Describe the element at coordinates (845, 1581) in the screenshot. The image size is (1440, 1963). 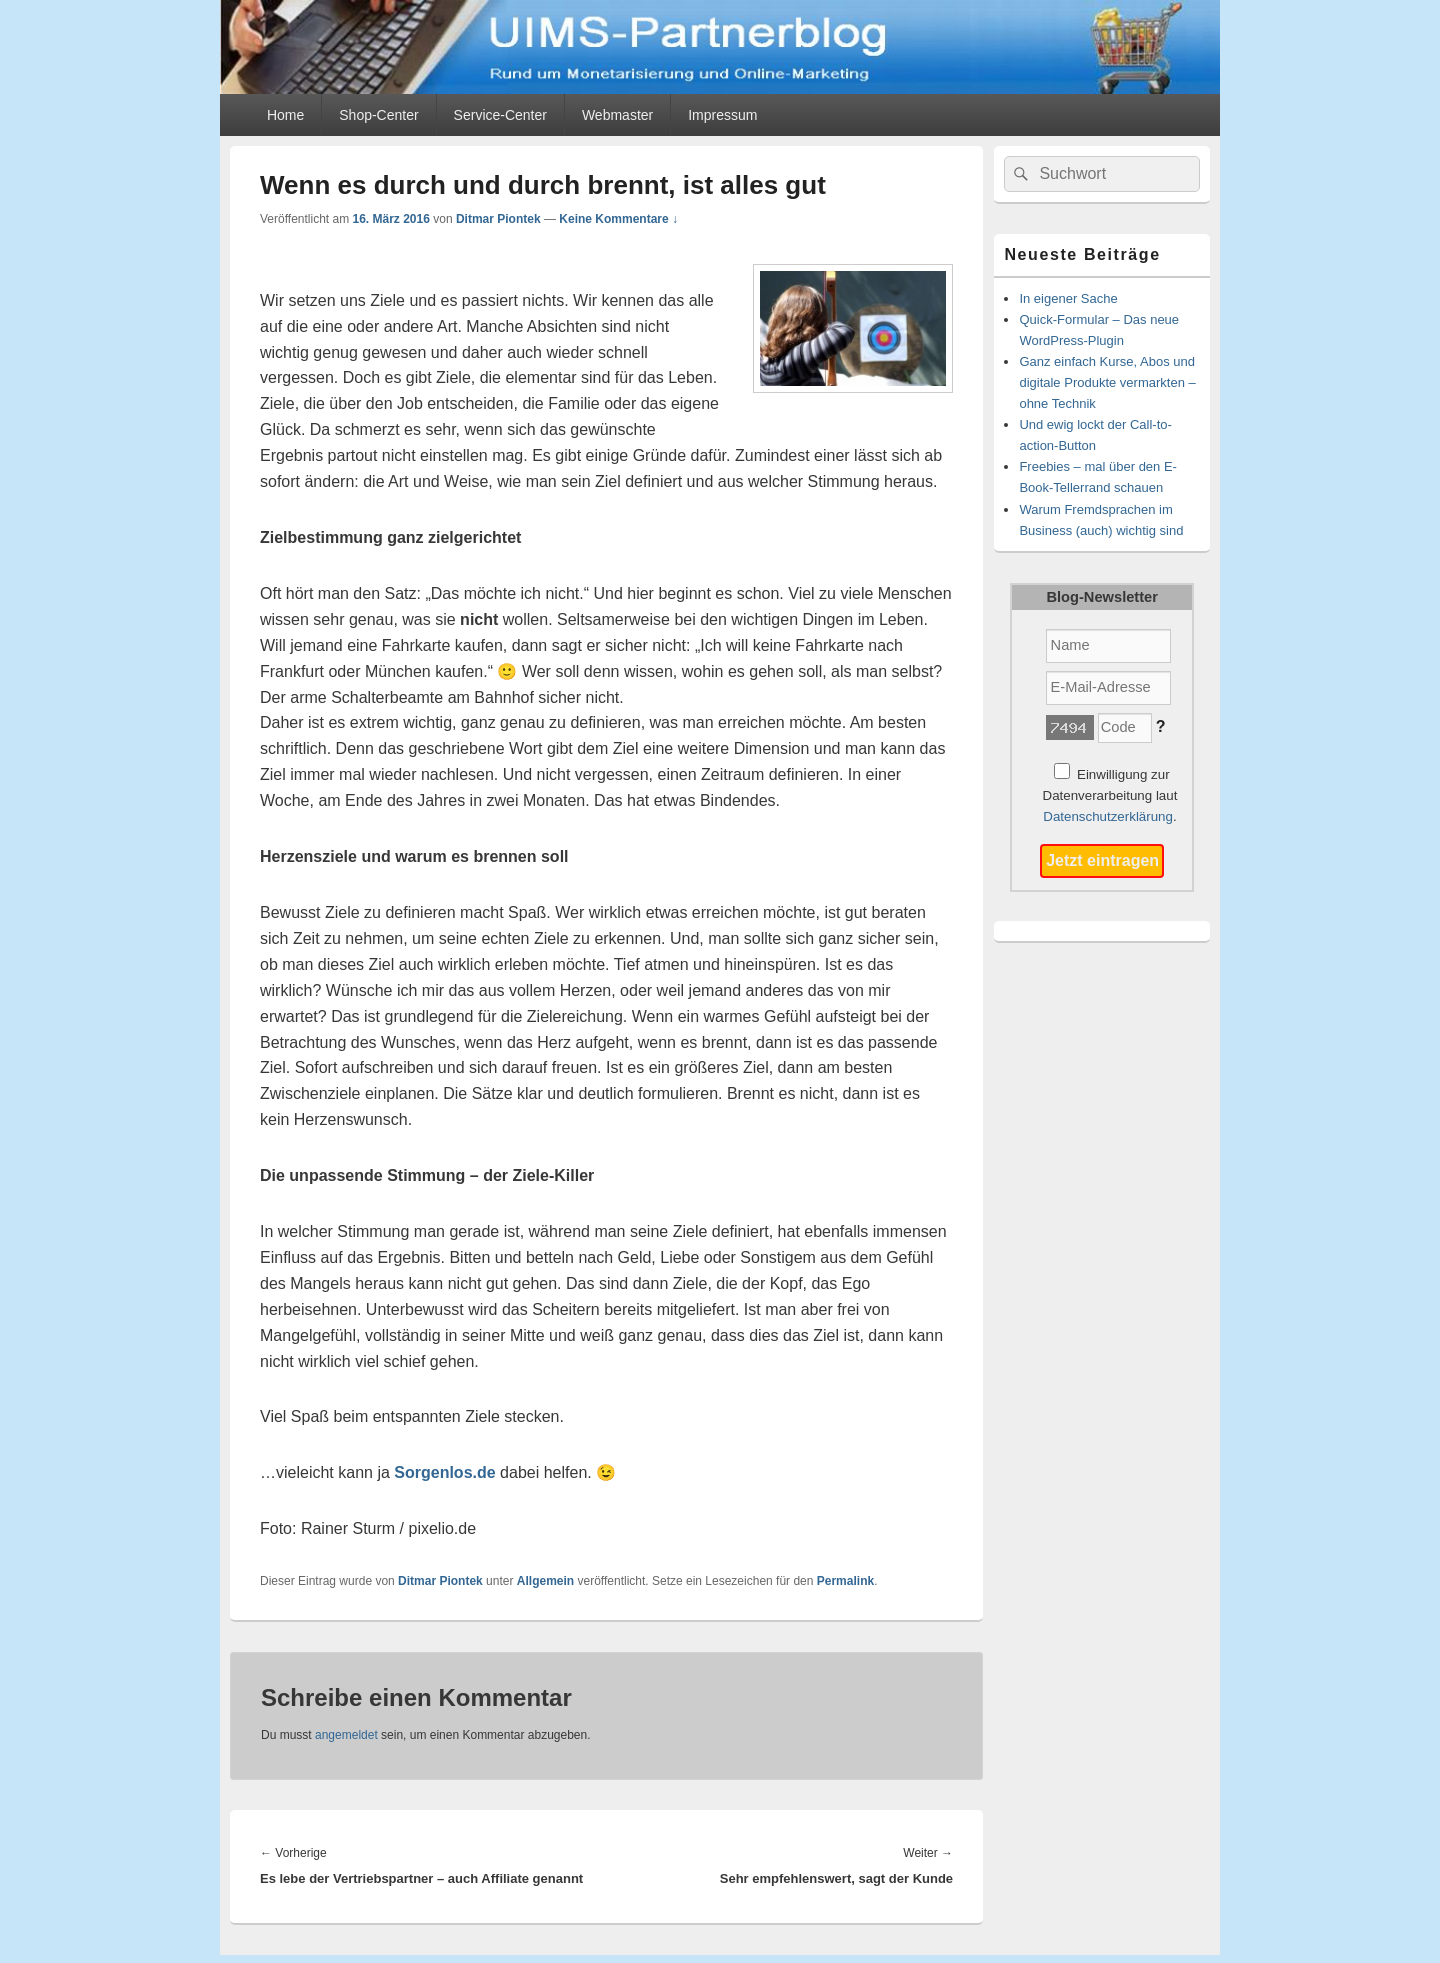
I see `Permalink` at that location.